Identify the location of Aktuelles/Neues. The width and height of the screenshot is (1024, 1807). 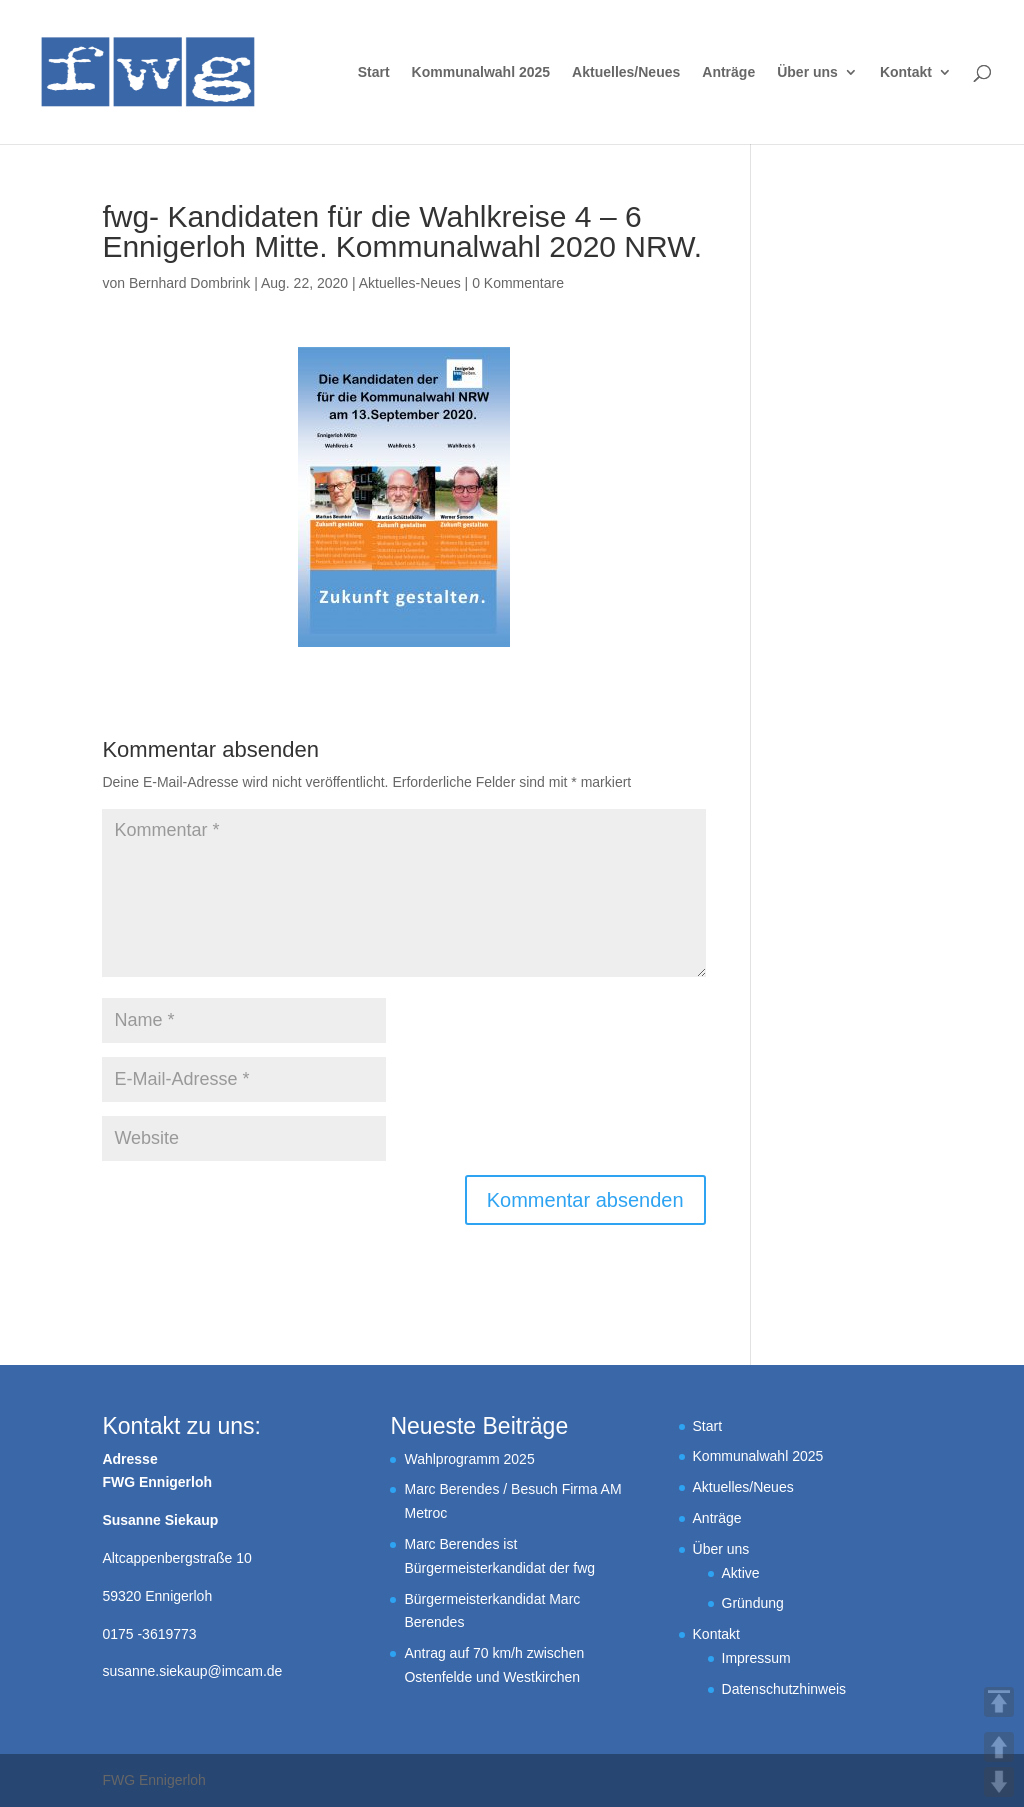
(626, 72).